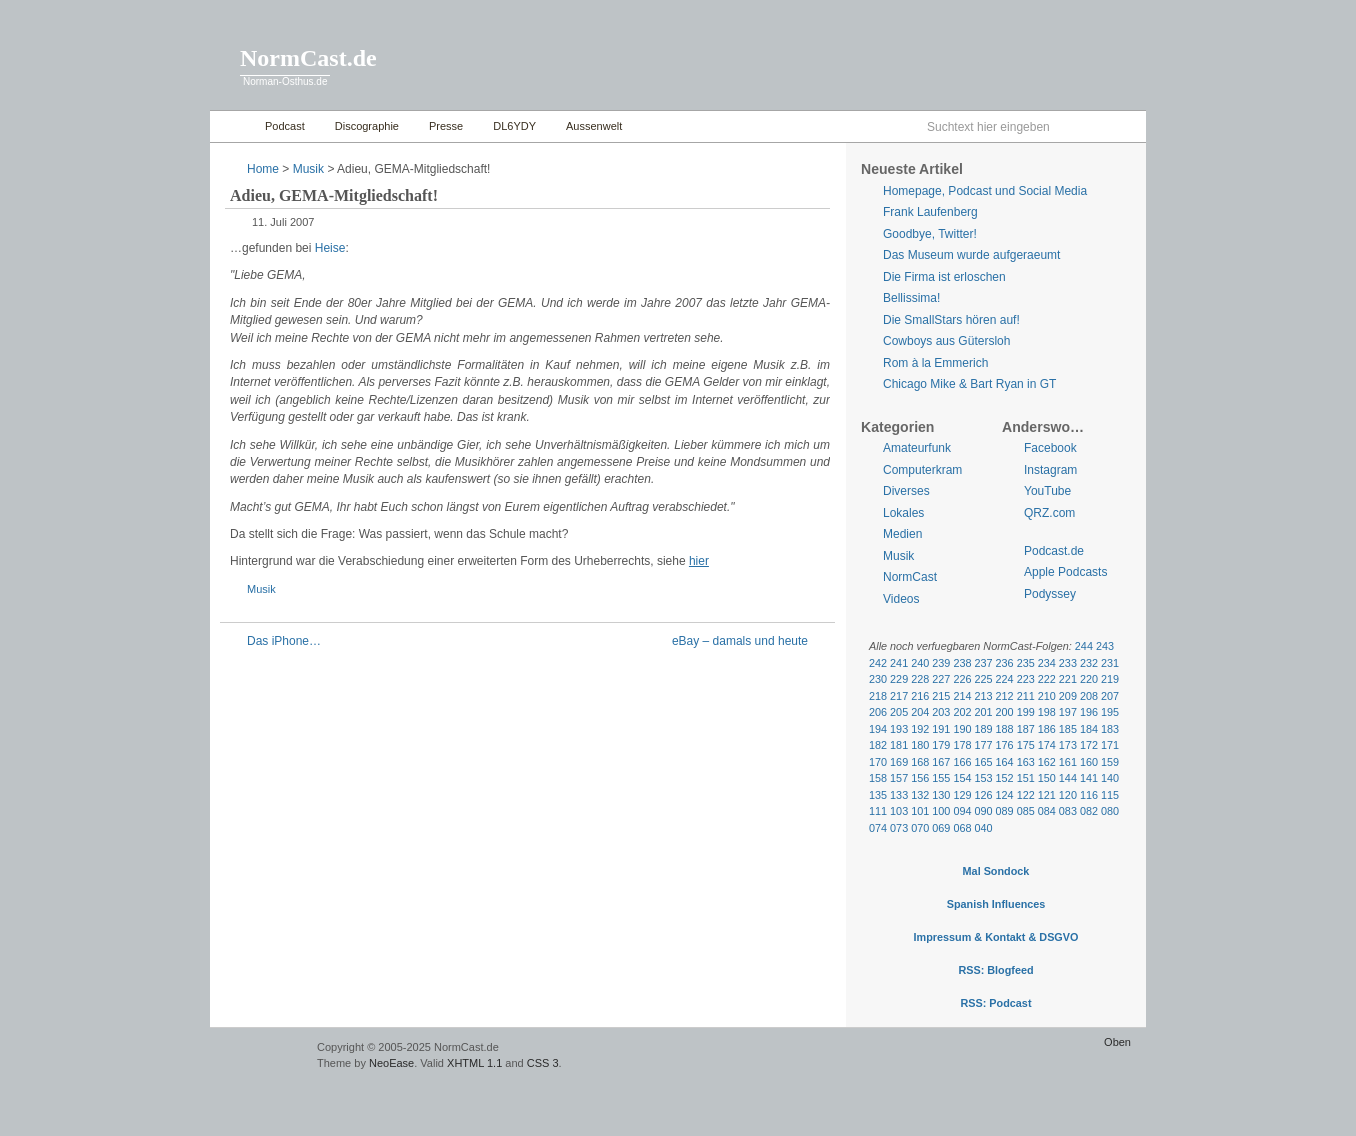 This screenshot has height=1136, width=1356. Describe the element at coordinates (983, 712) in the screenshot. I see `201` at that location.